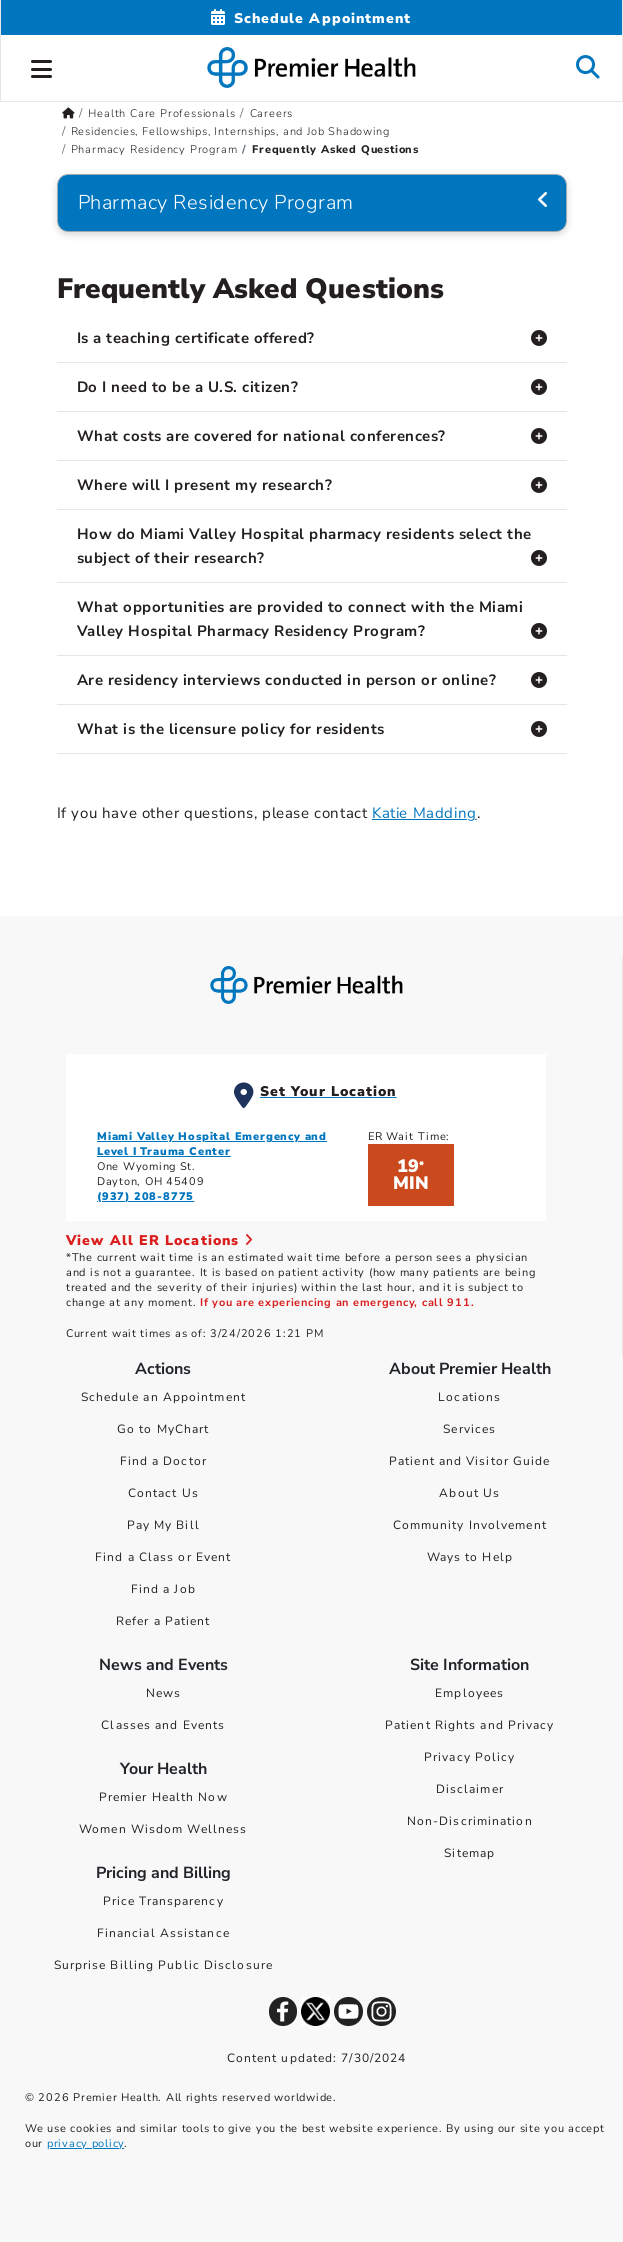  What do you see at coordinates (163, 1725) in the screenshot?
I see `Classes and Events` at bounding box center [163, 1725].